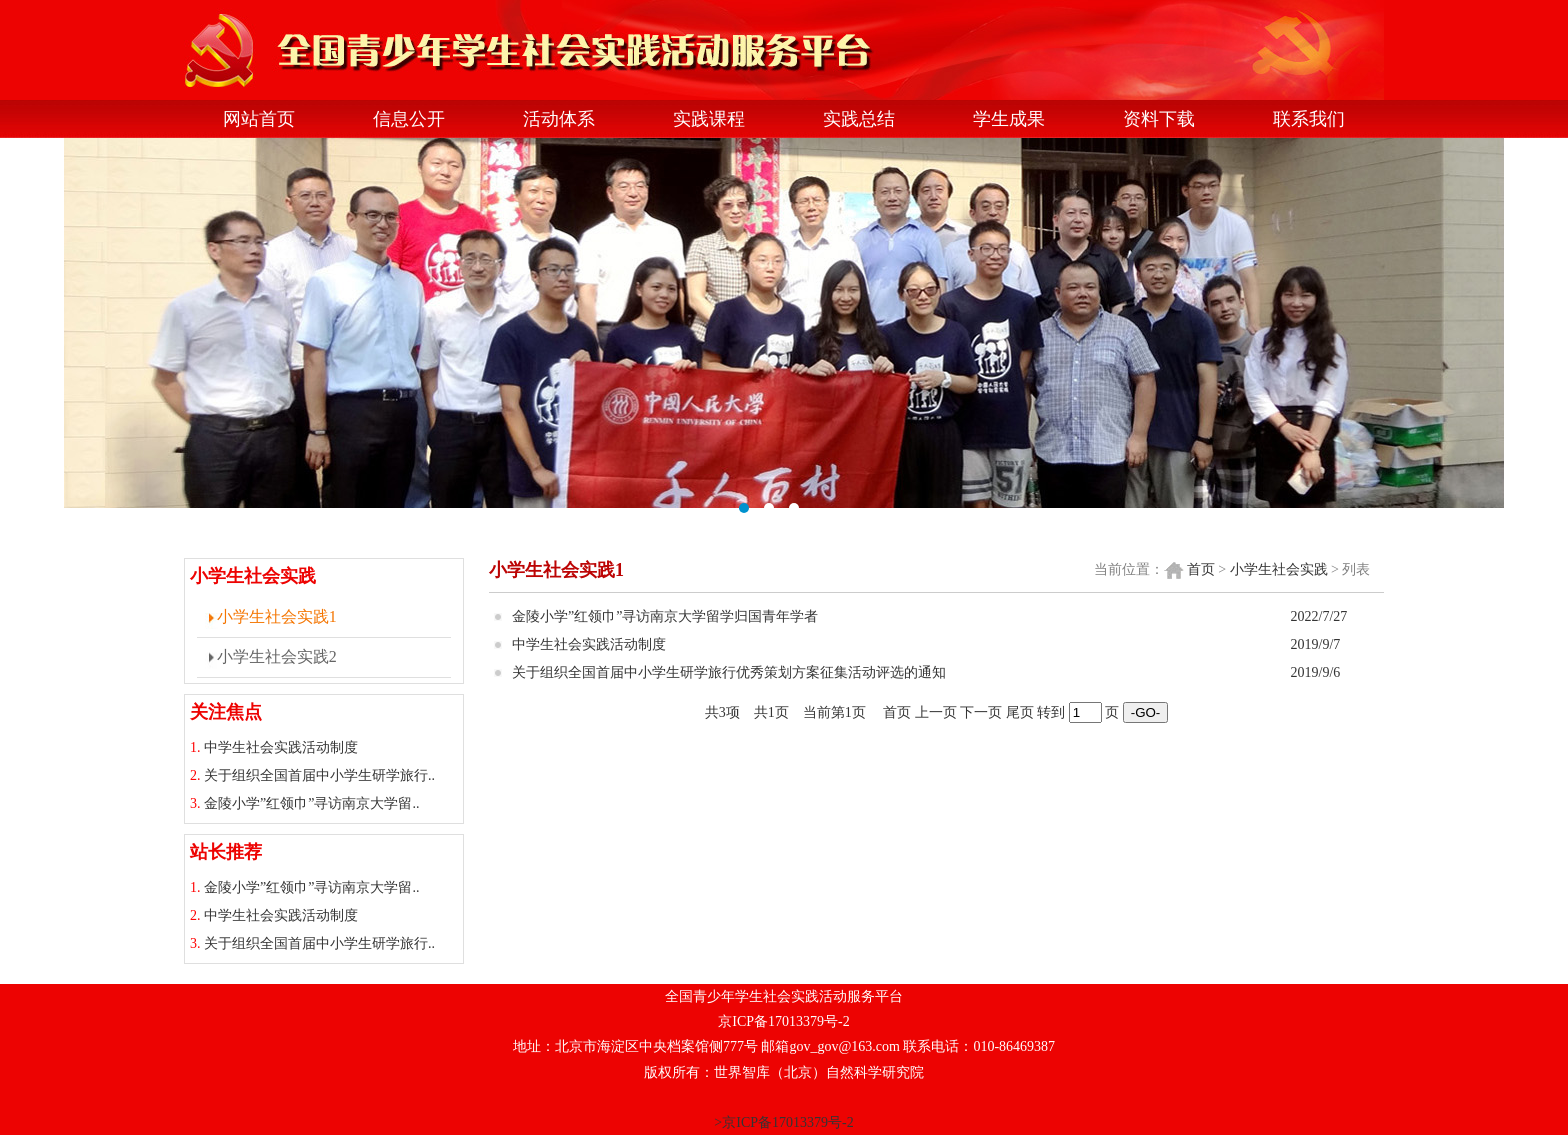  I want to click on 小学生社会实践2, so click(277, 656).